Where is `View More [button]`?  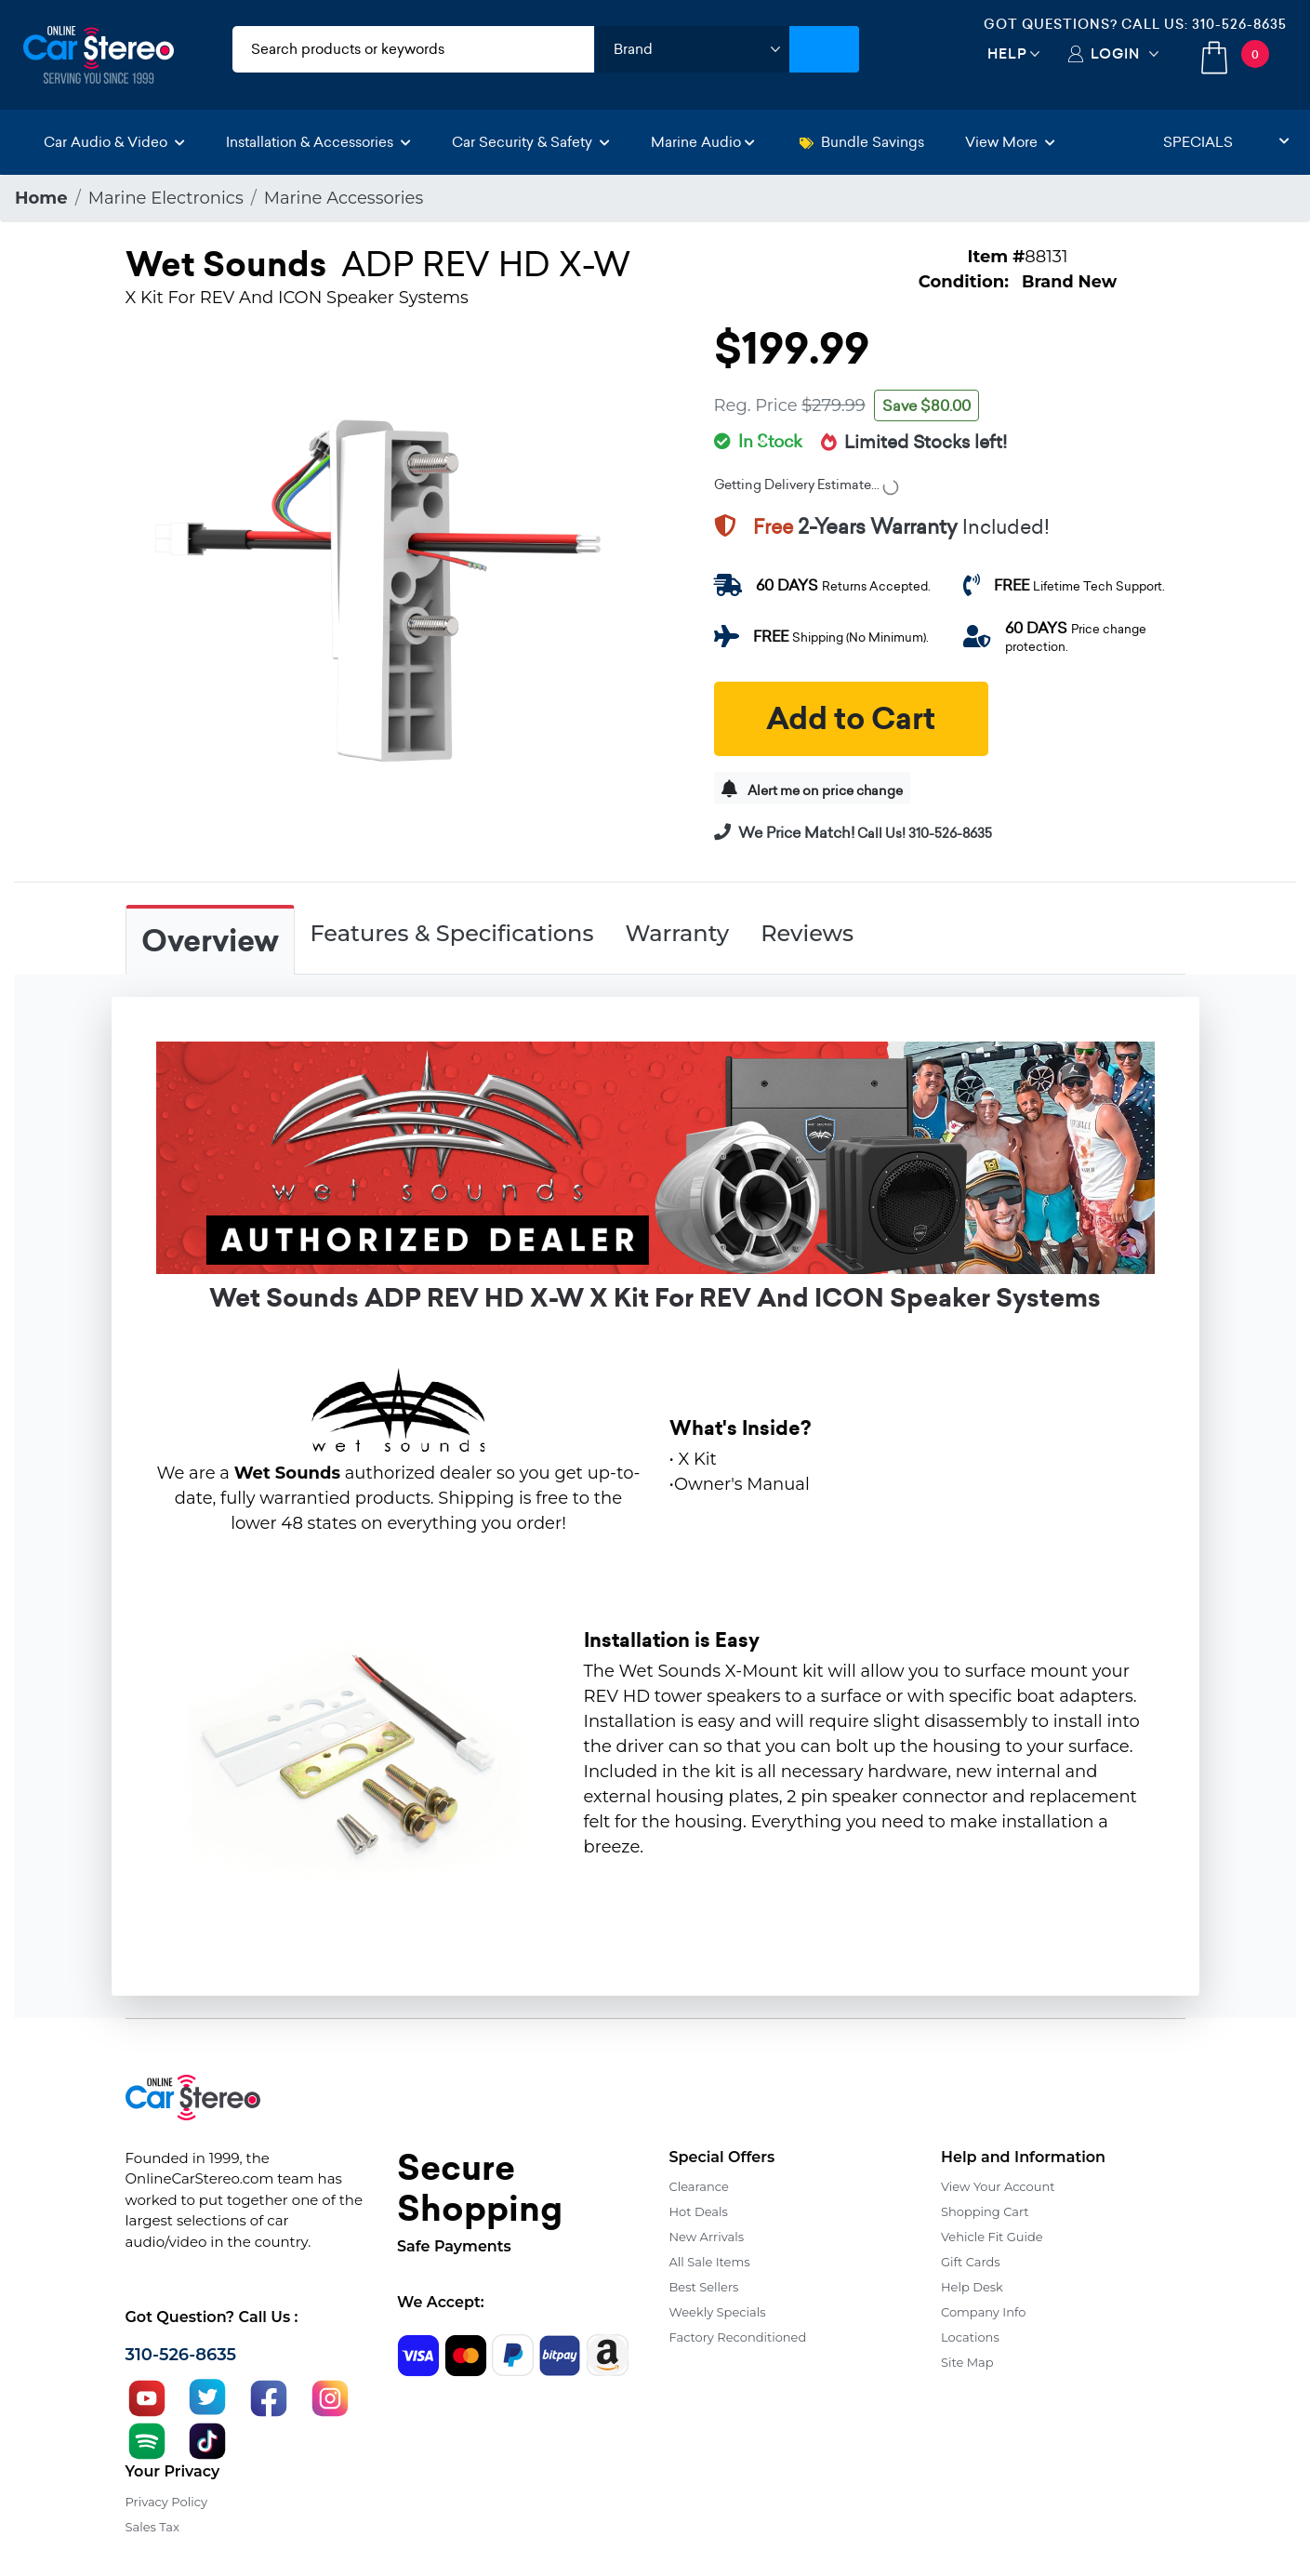
View More [button] is located at coordinates (1010, 142).